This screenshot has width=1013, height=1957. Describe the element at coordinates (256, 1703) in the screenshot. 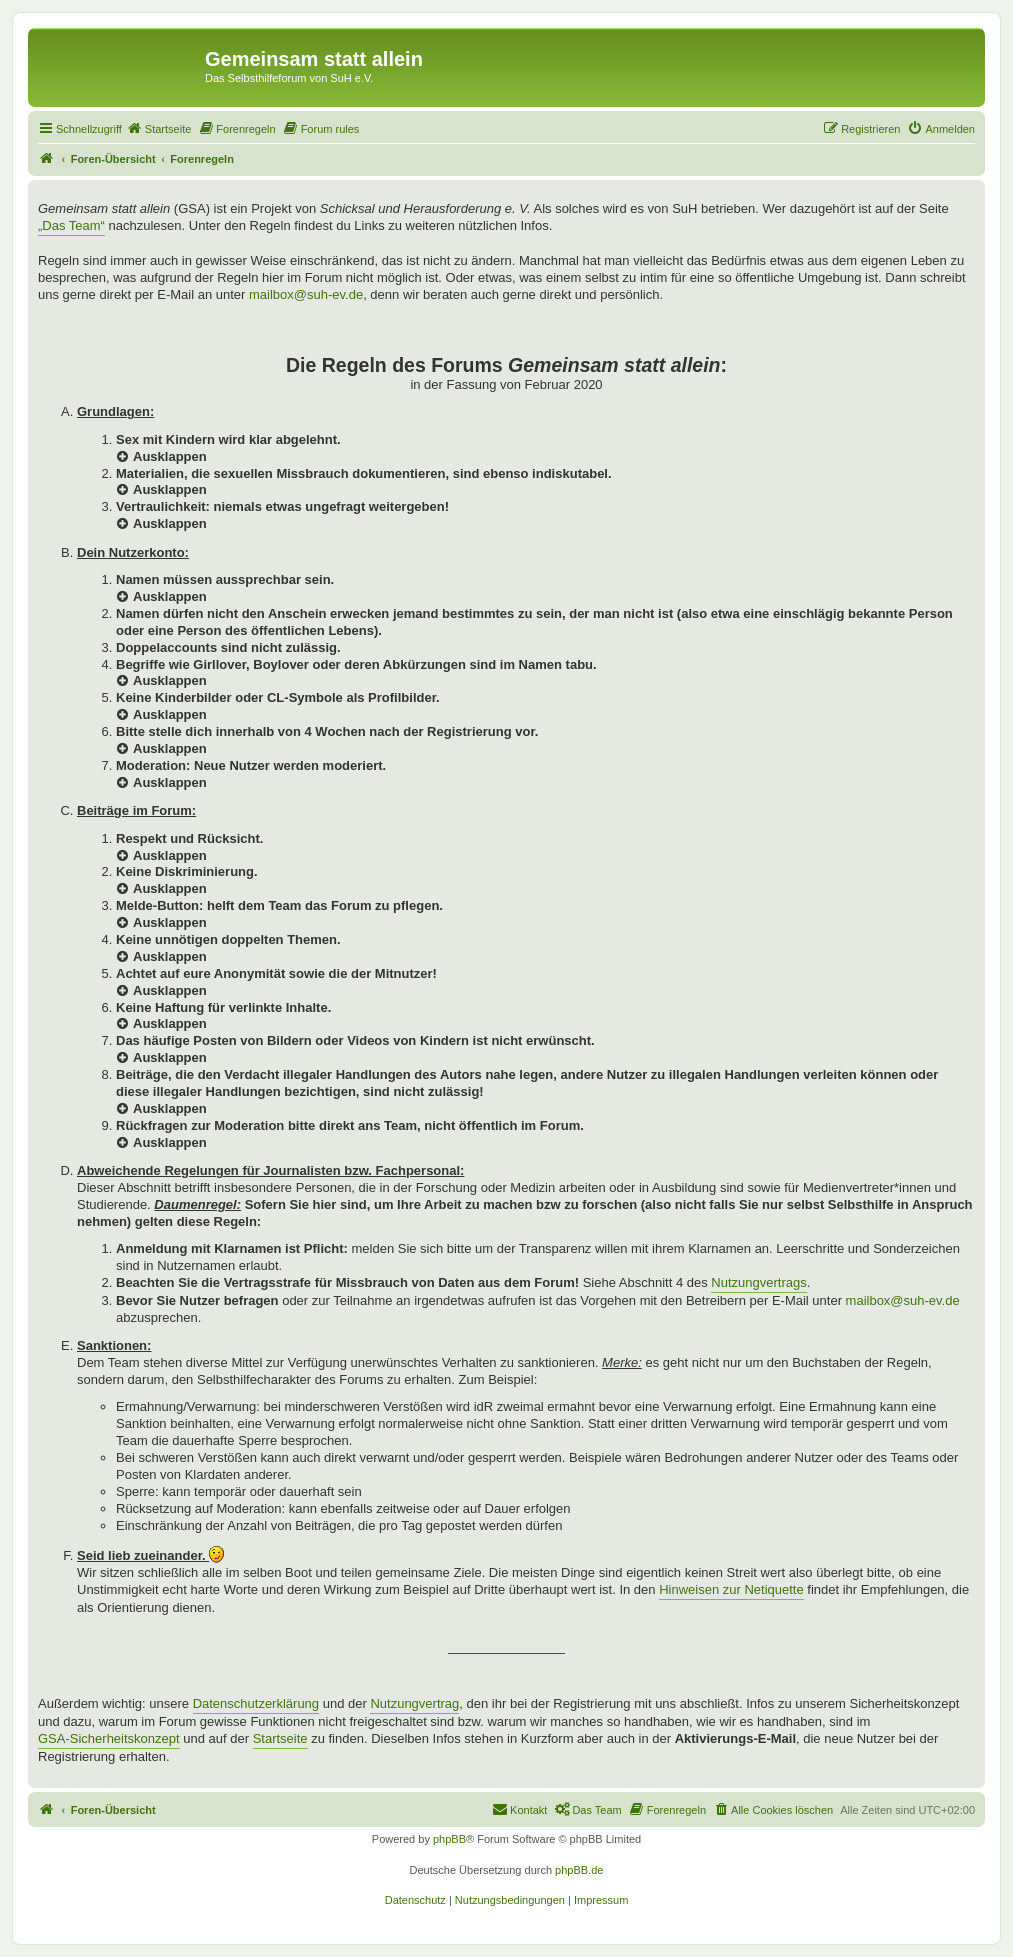

I see `Datenschutzerklärung` at that location.